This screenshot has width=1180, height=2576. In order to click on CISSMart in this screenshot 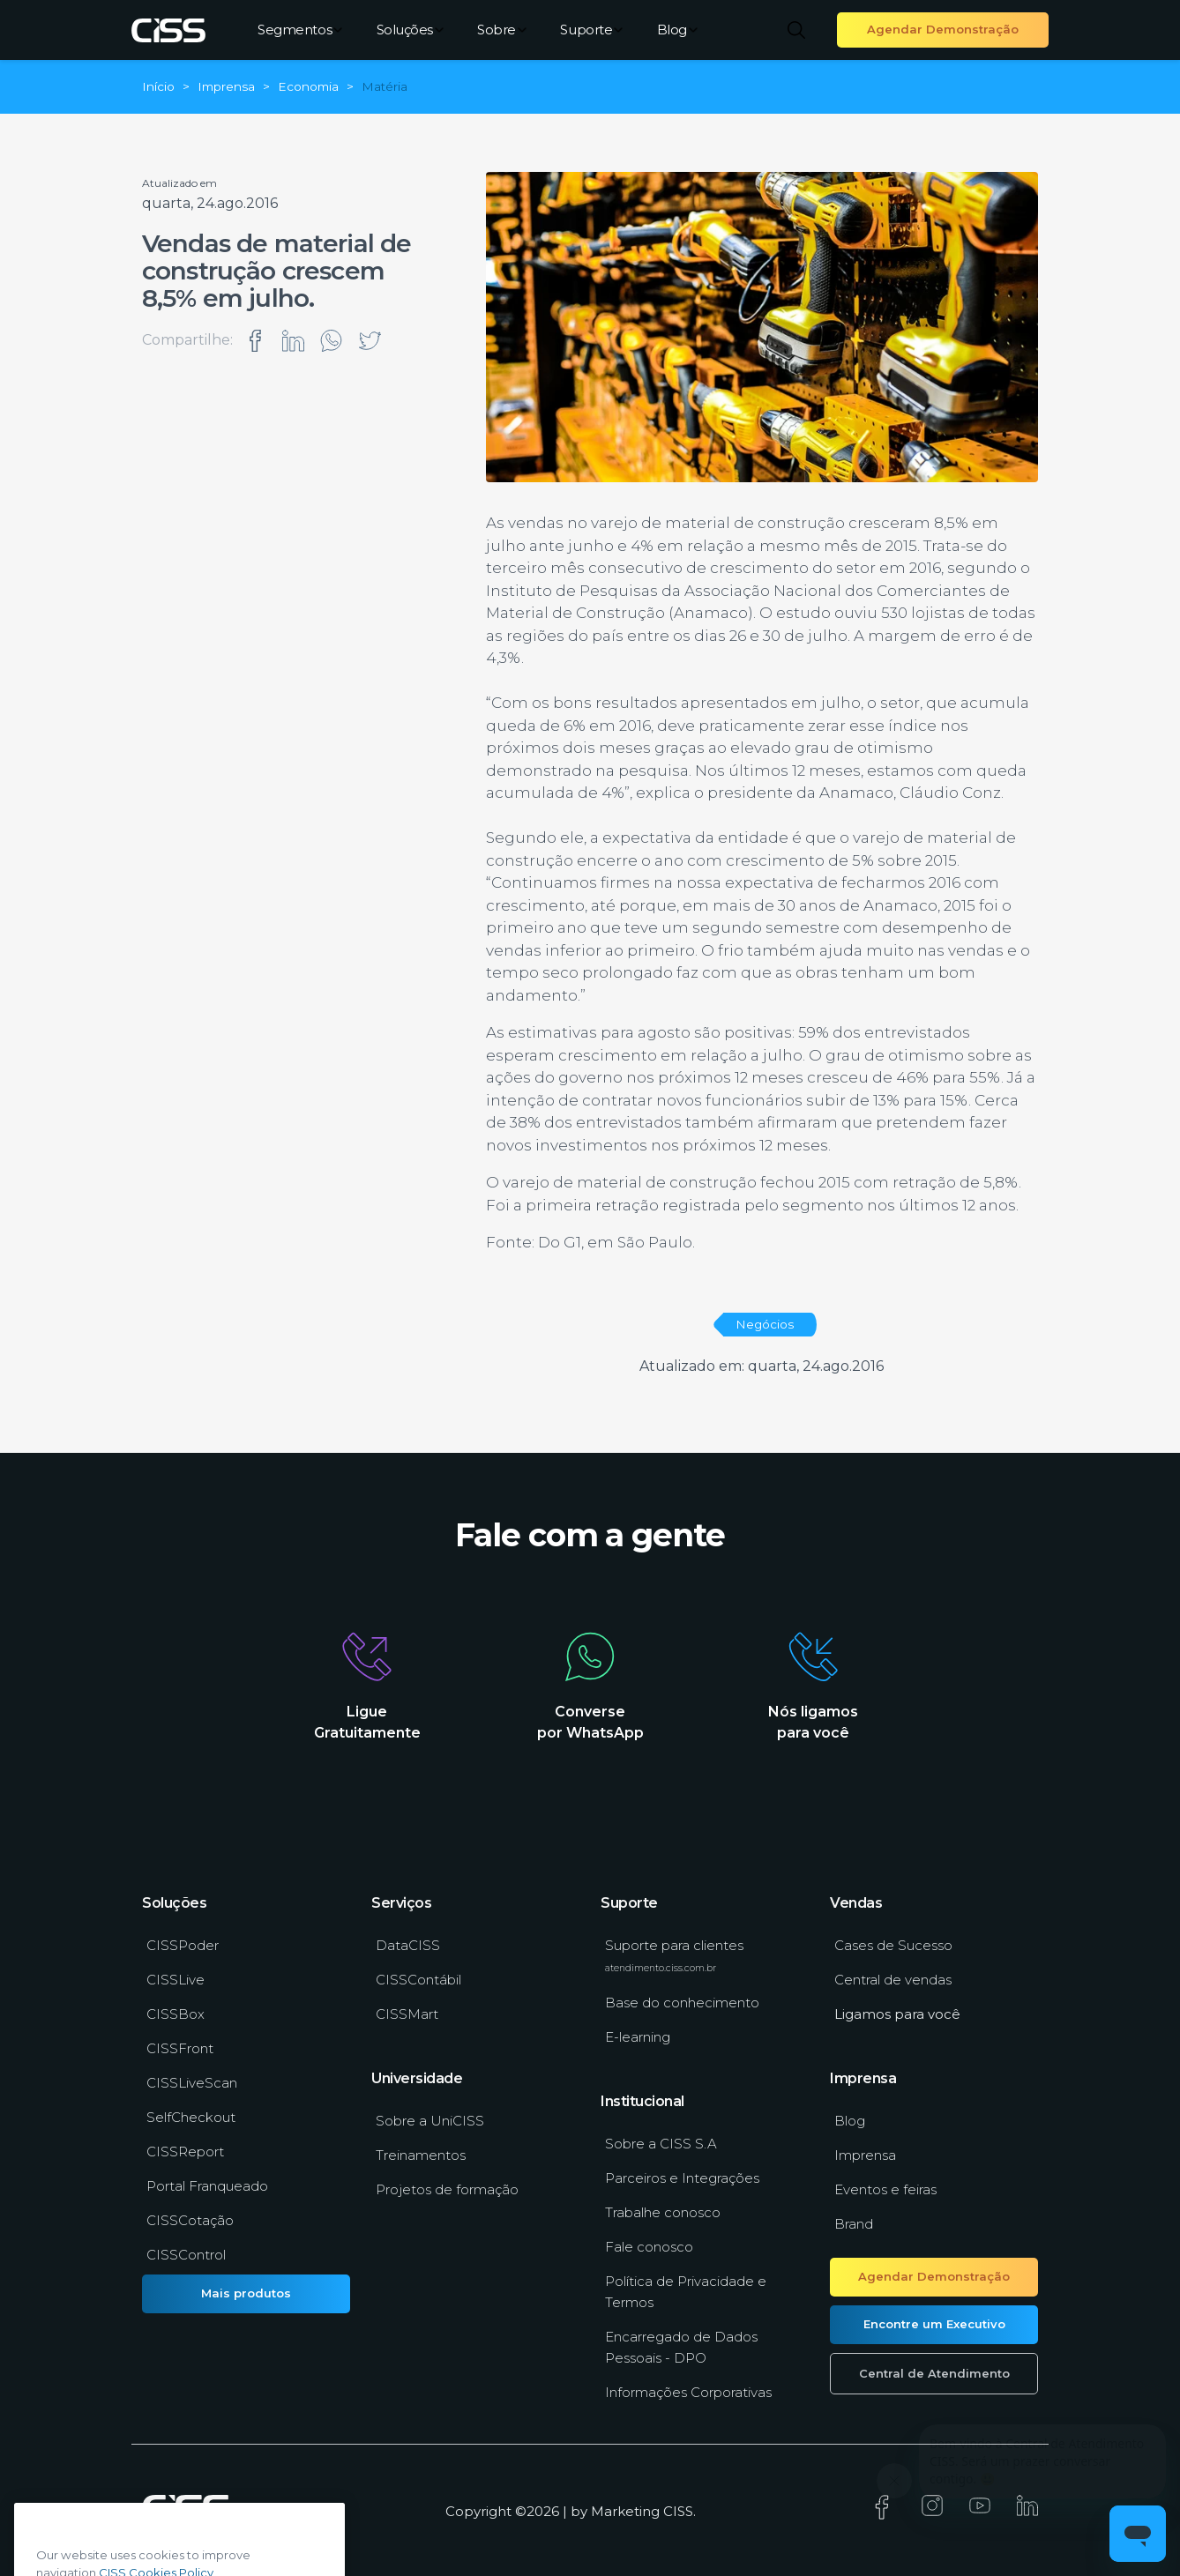, I will do `click(407, 2014)`.